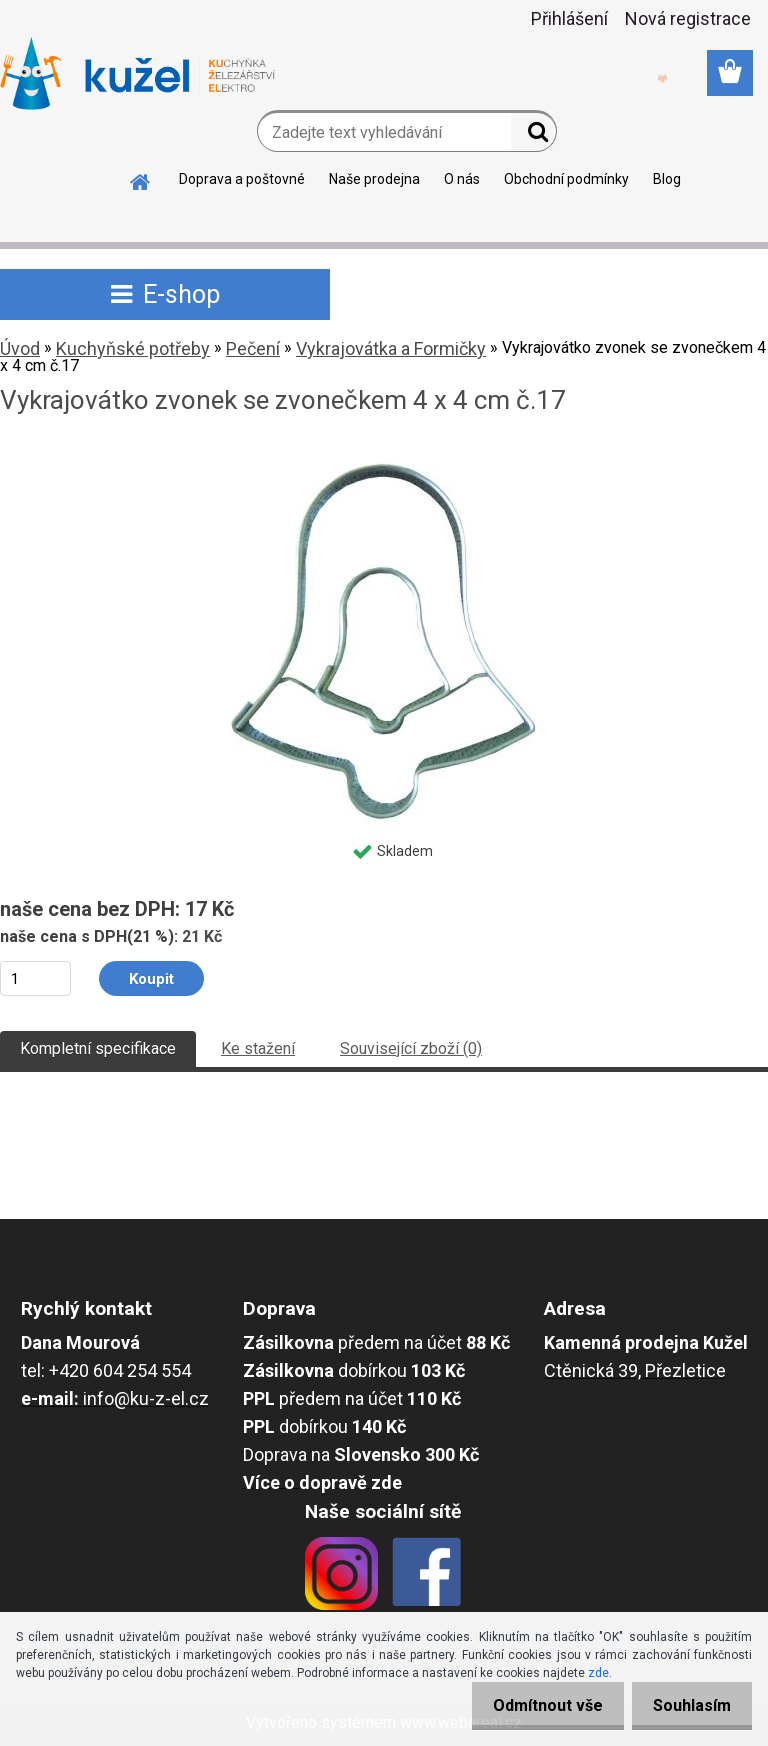  I want to click on Vykrajovátka a Formičky, so click(391, 348).